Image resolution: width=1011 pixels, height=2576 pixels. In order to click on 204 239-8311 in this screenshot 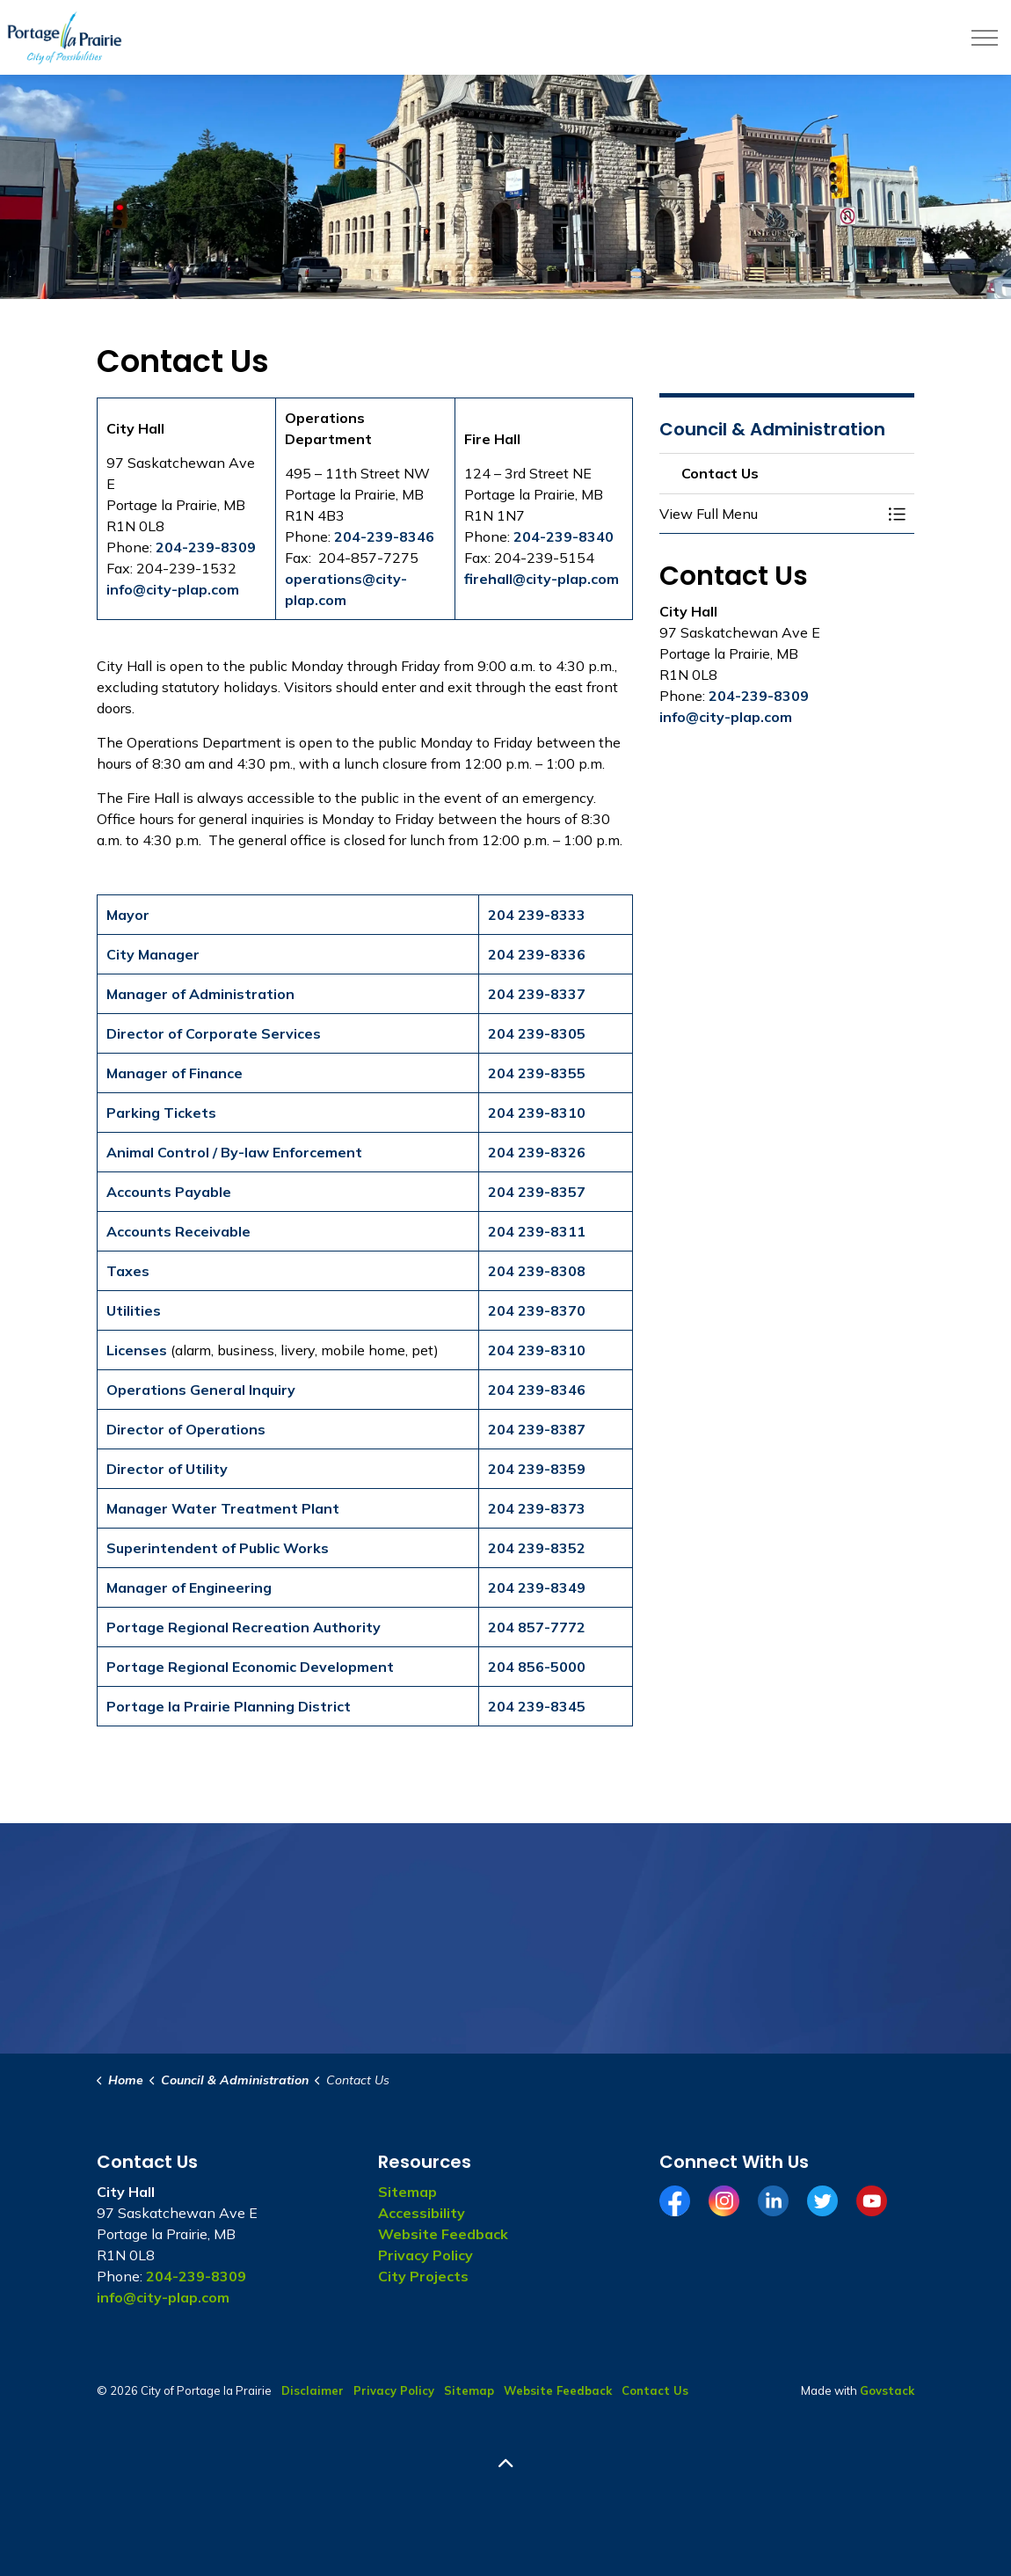, I will do `click(537, 1231)`.